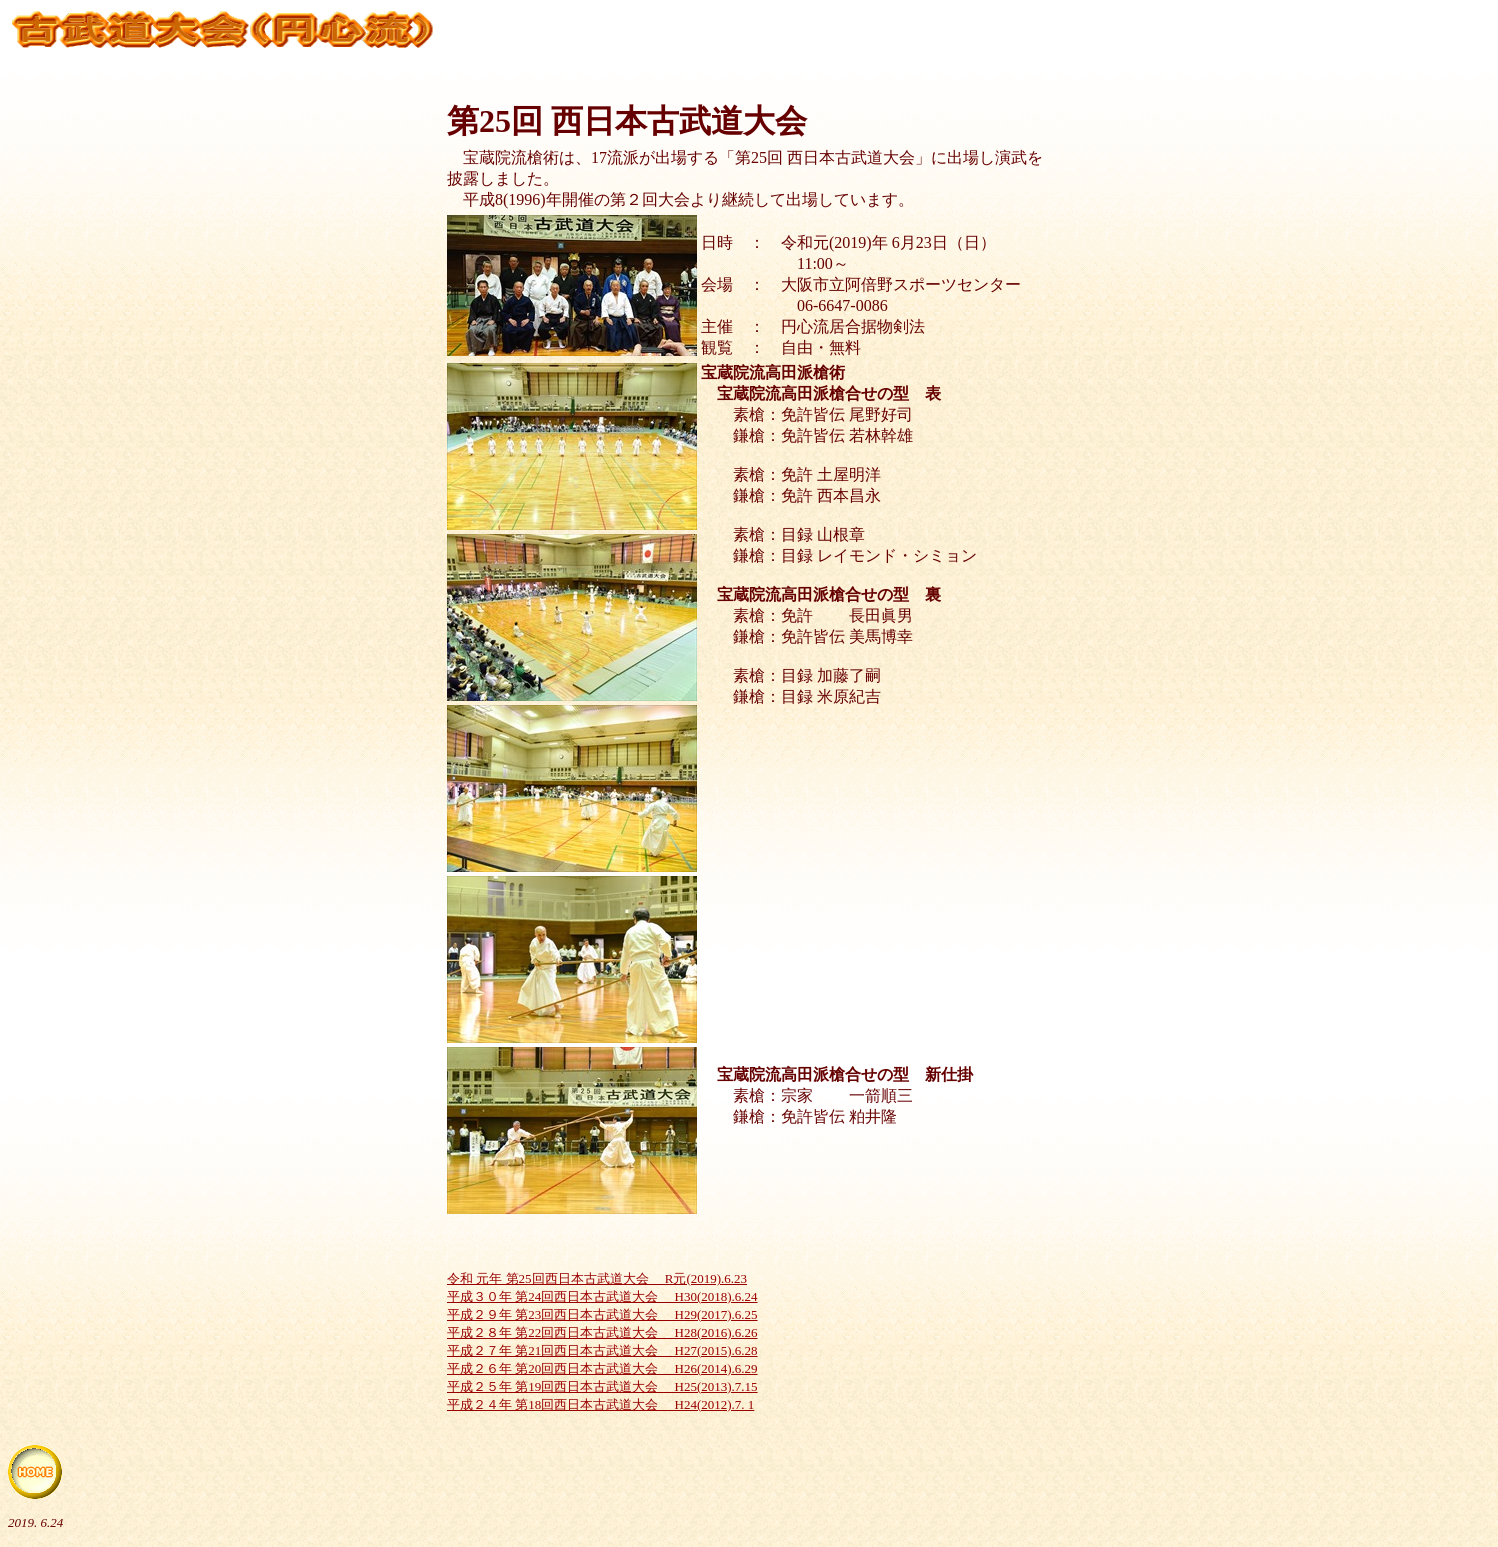  What do you see at coordinates (602, 1332) in the screenshot?
I see `平成２８年 第22回西日本古武道大会 H28(2016).6.26` at bounding box center [602, 1332].